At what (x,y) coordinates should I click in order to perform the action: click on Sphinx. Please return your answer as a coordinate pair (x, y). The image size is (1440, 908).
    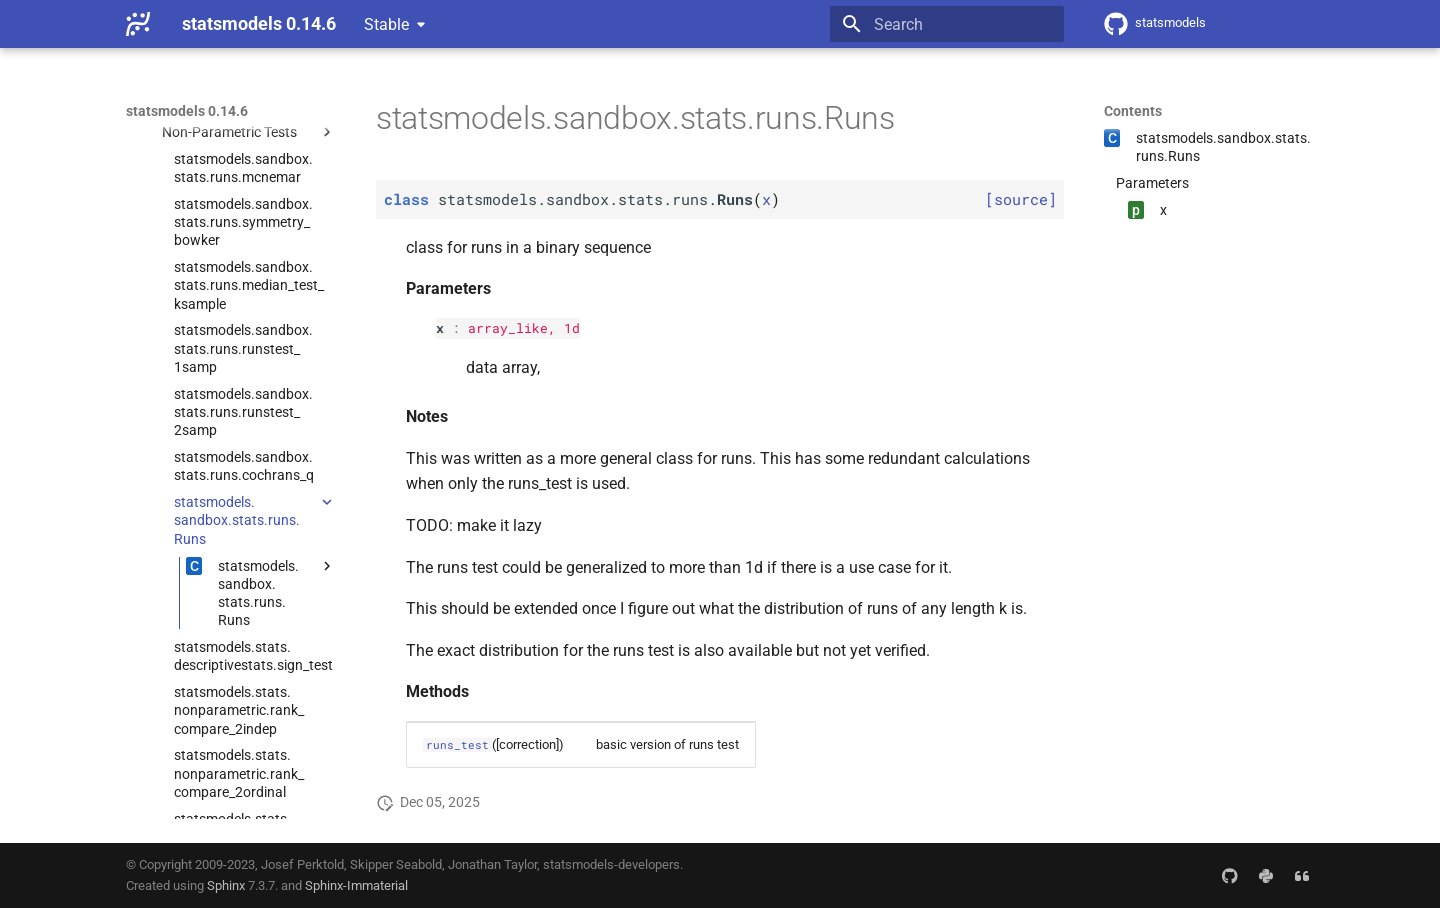
    Looking at the image, I should click on (226, 885).